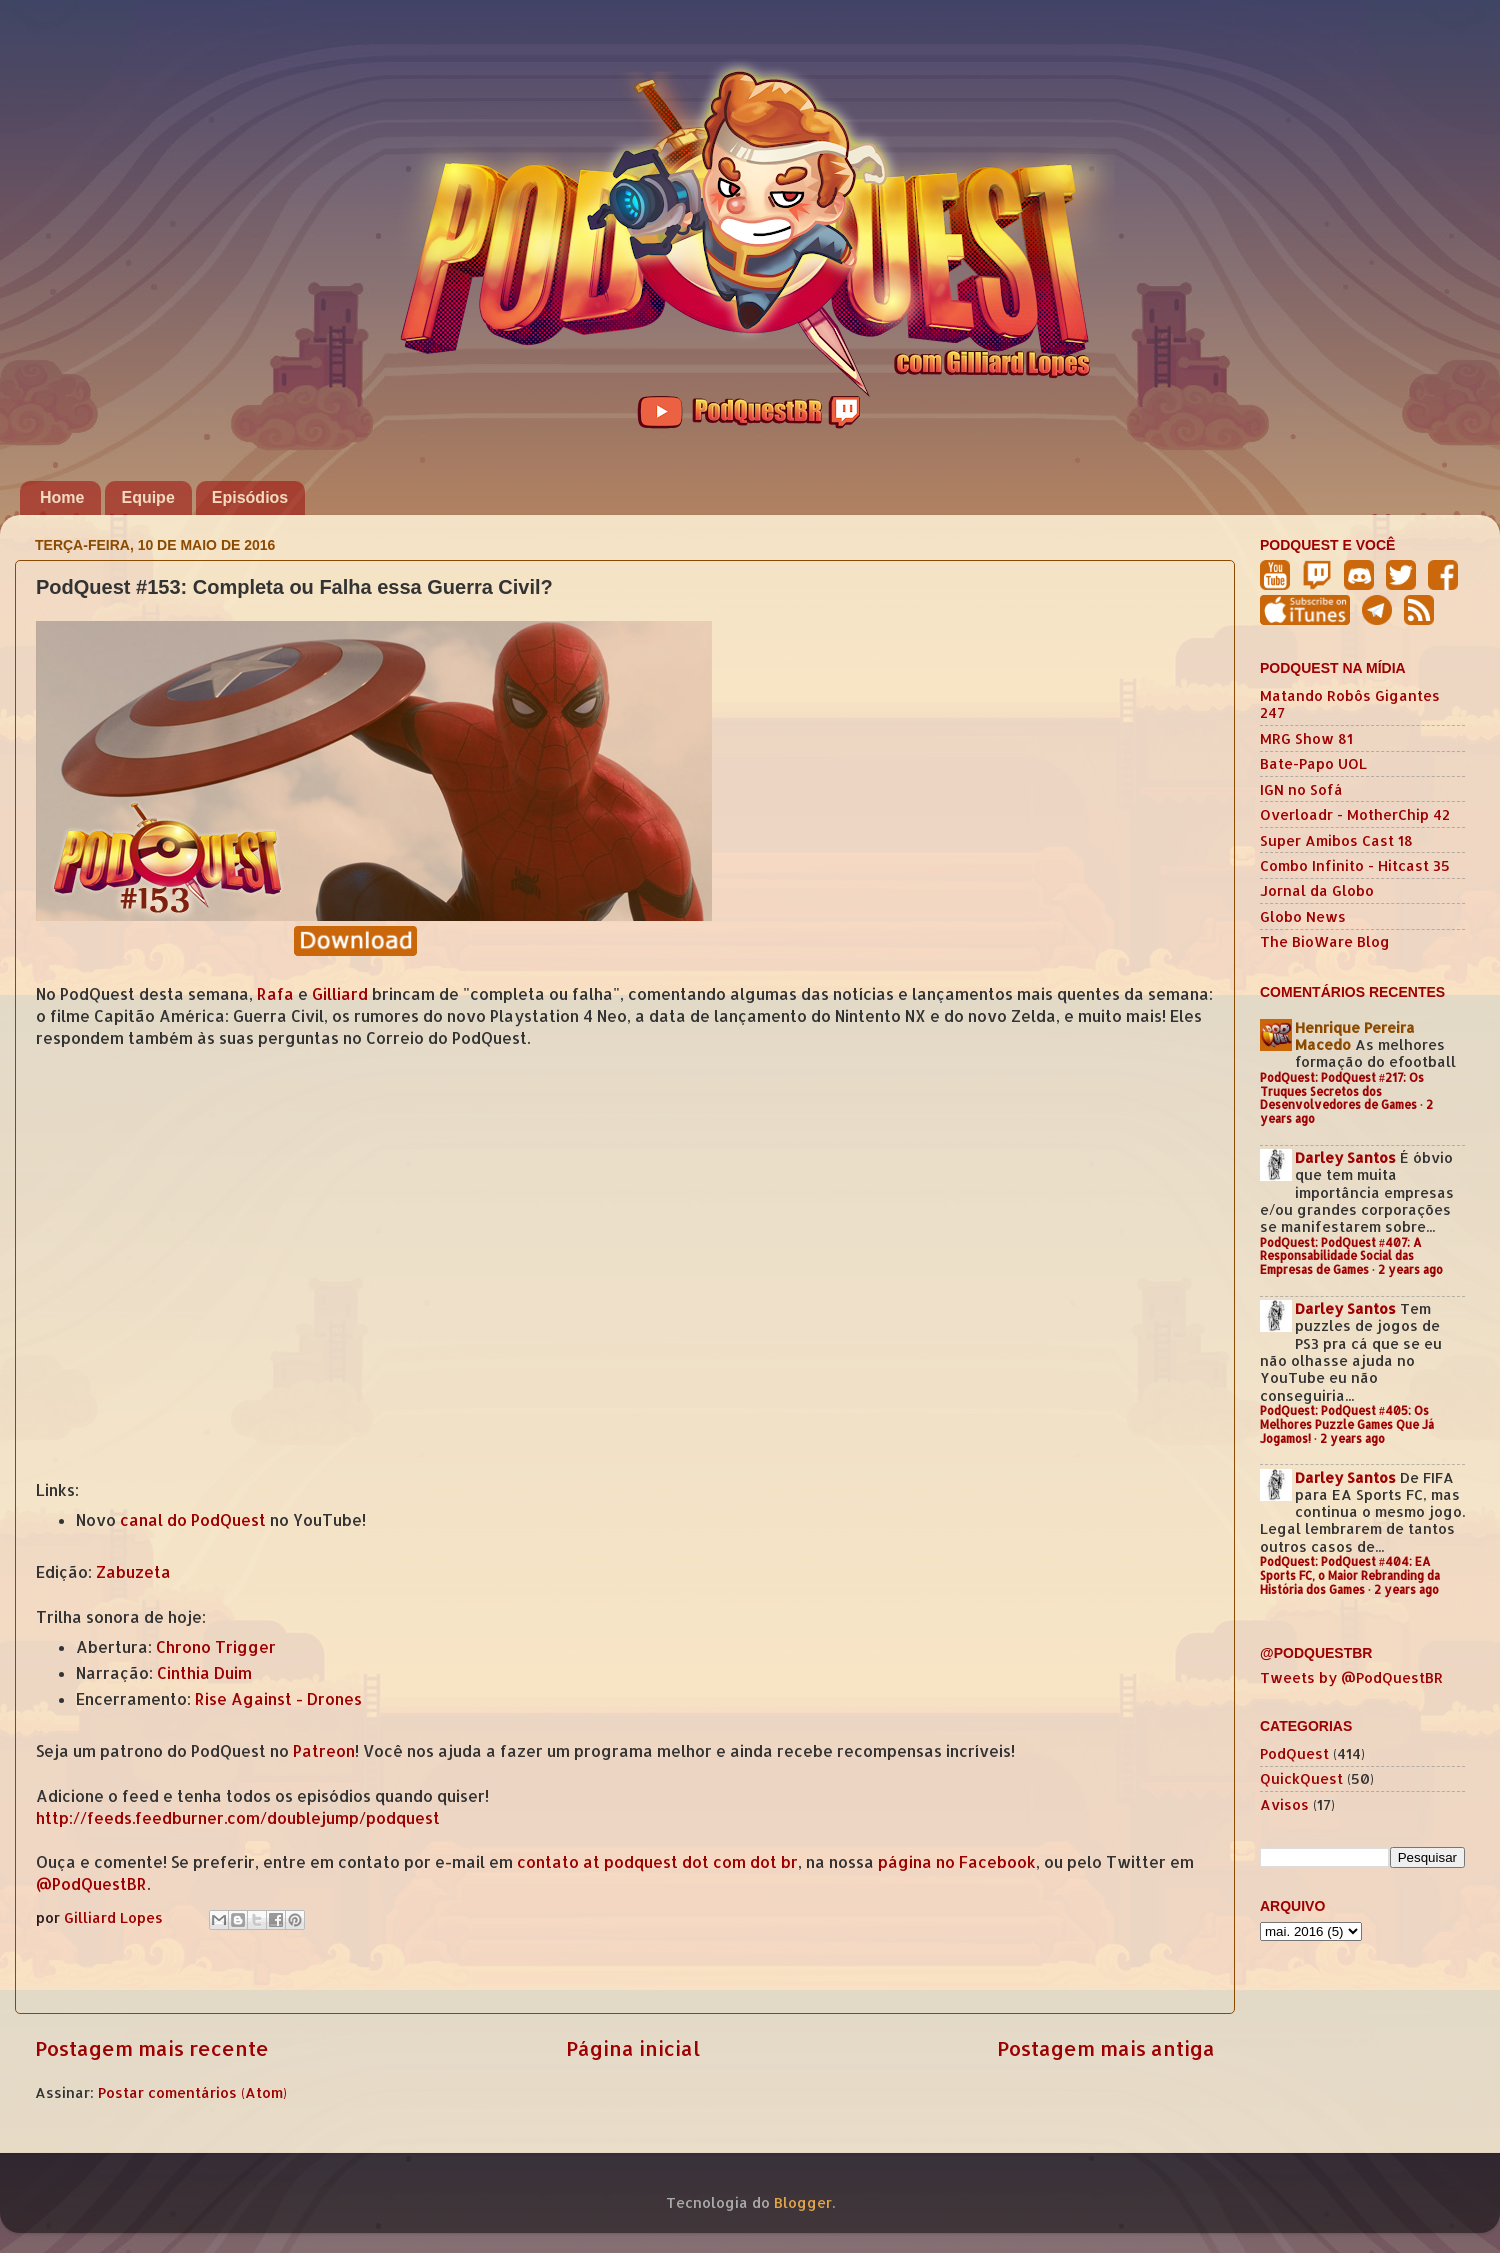 This screenshot has width=1500, height=2253. What do you see at coordinates (1313, 763) in the screenshot?
I see `Bate-Papo UOL` at bounding box center [1313, 763].